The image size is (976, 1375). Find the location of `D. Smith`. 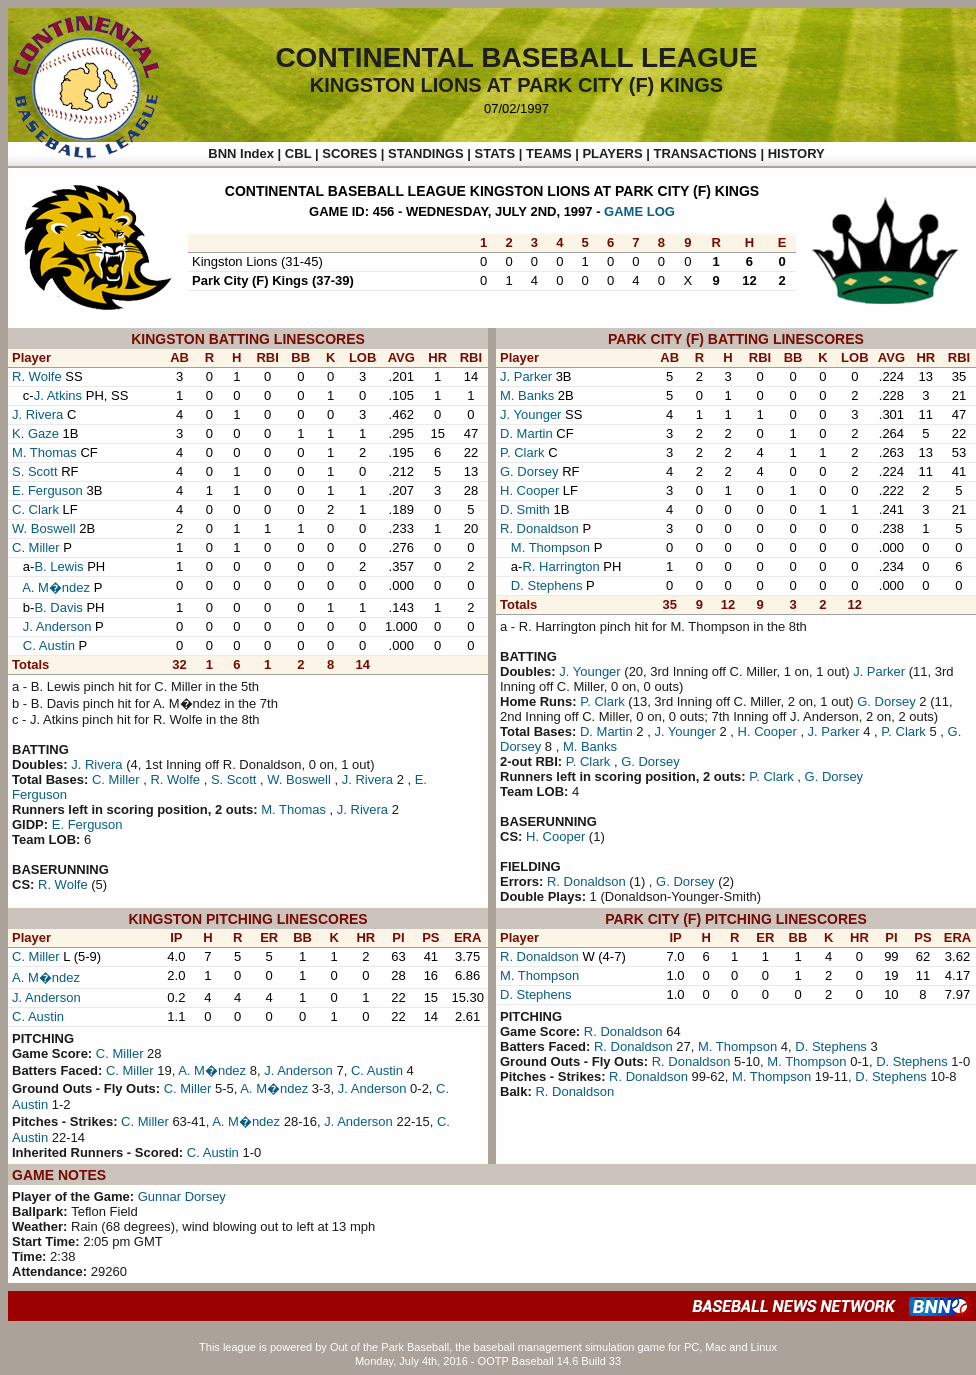

D. Smith is located at coordinates (525, 509).